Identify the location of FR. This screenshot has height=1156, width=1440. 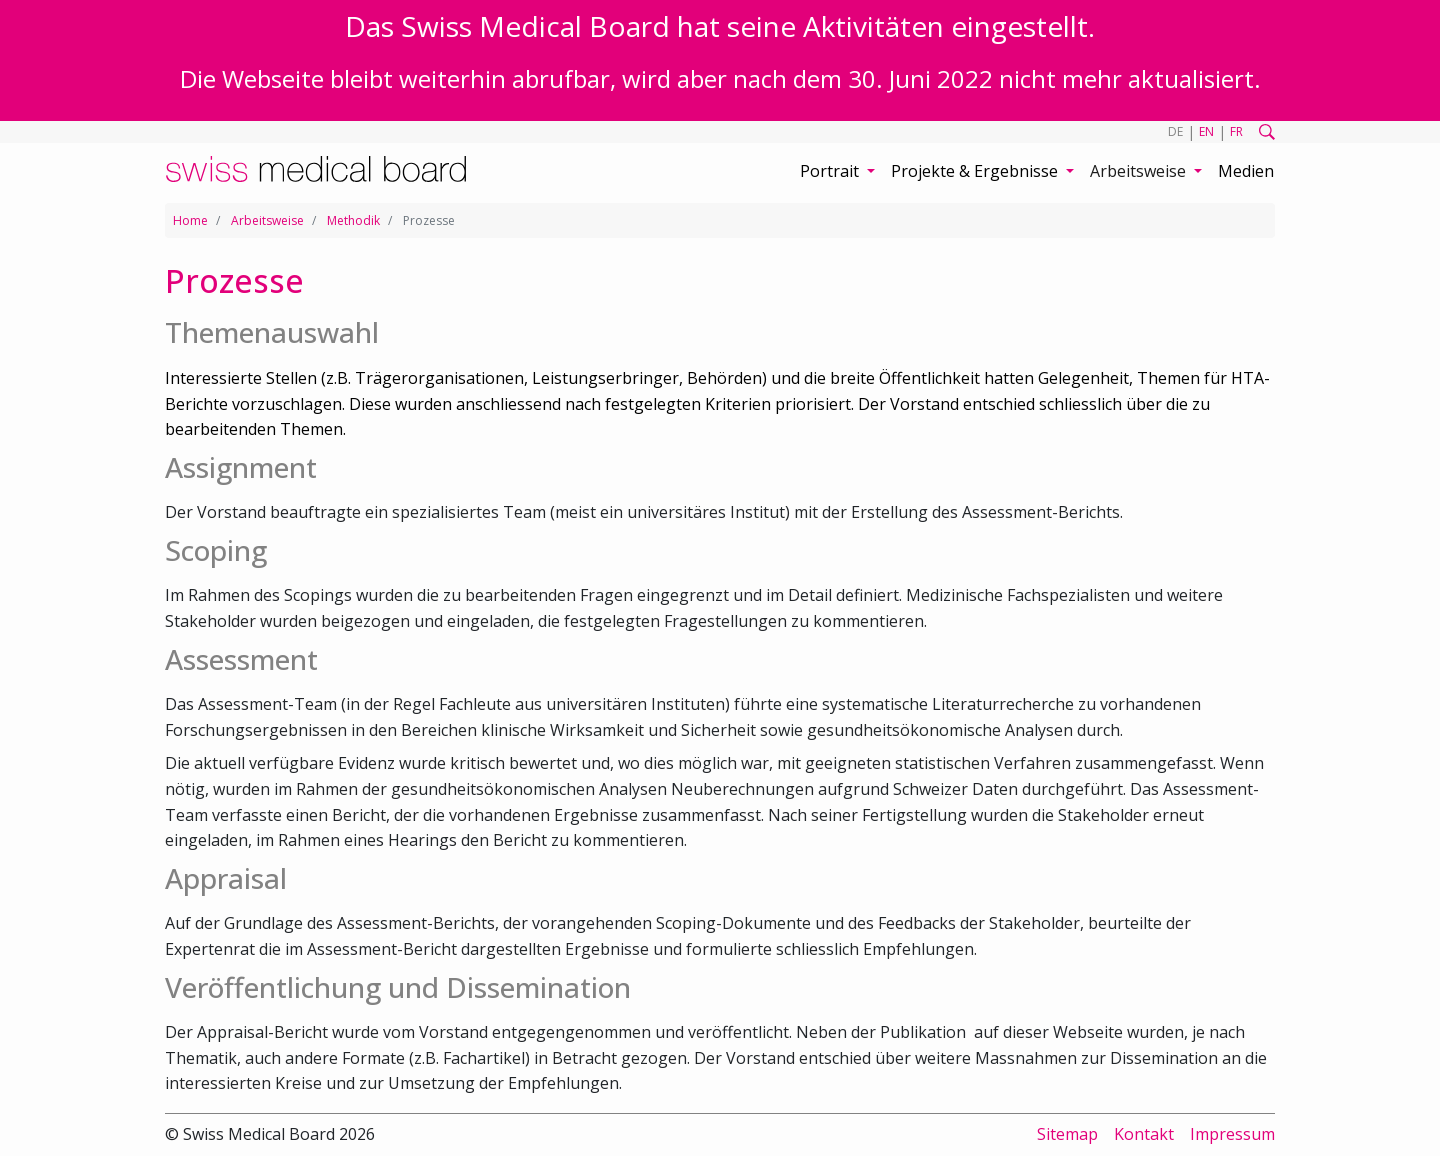
(1236, 131).